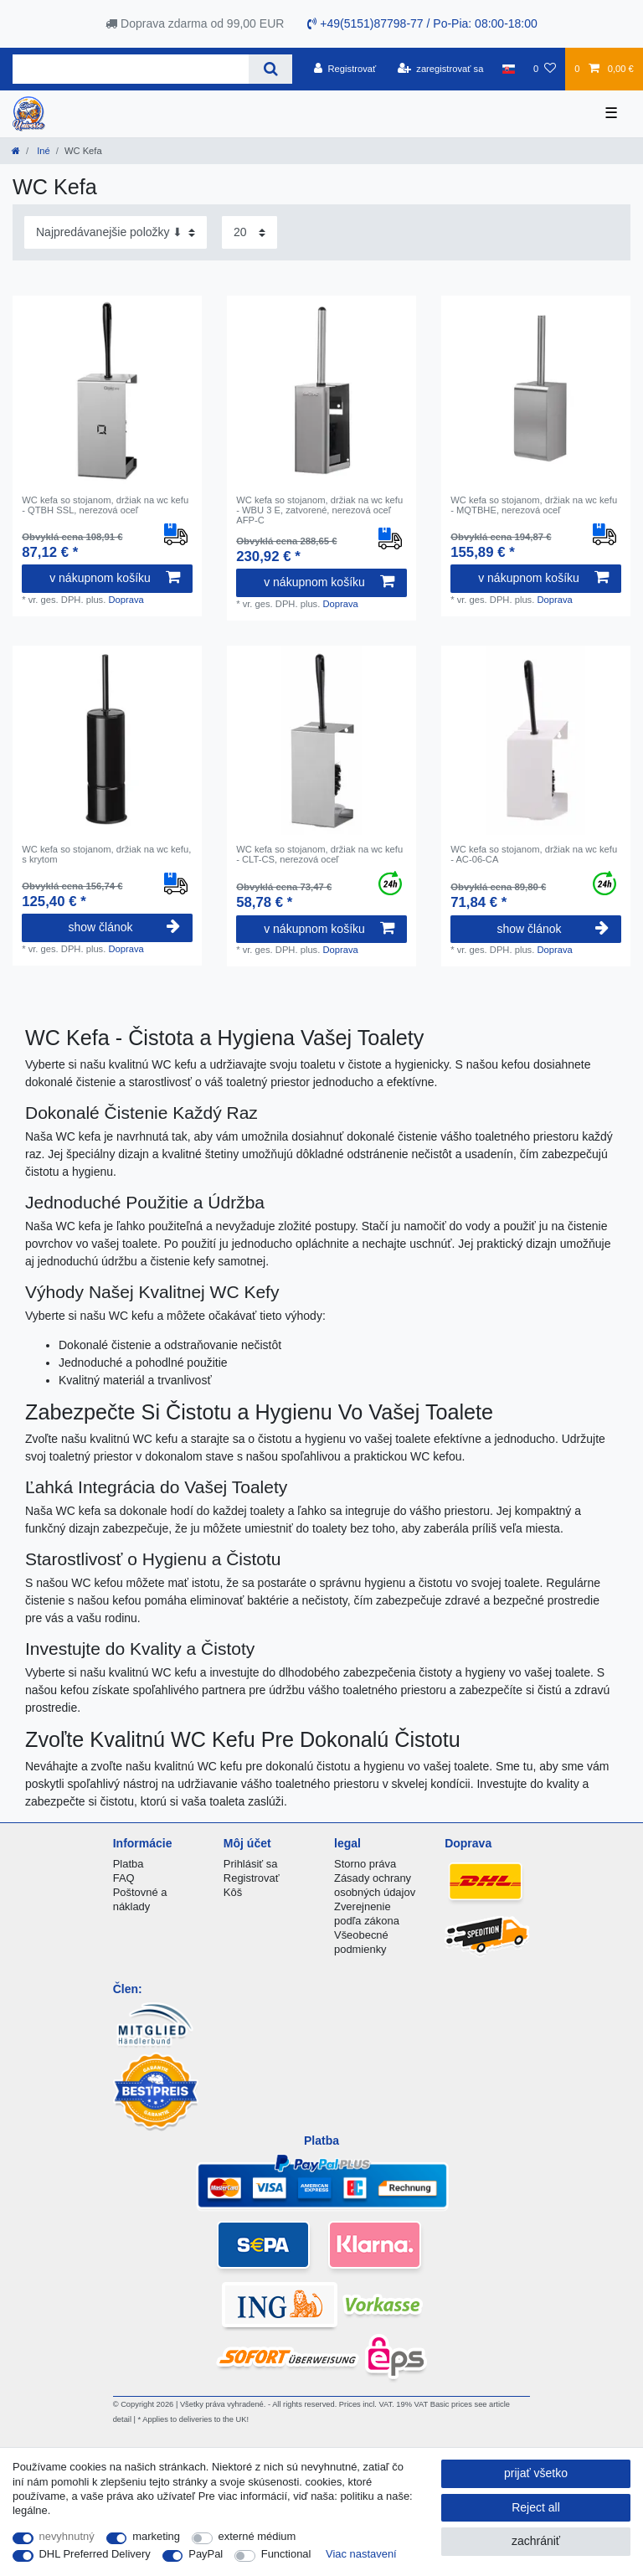 This screenshot has height=2576, width=643. I want to click on [Search], so click(270, 69).